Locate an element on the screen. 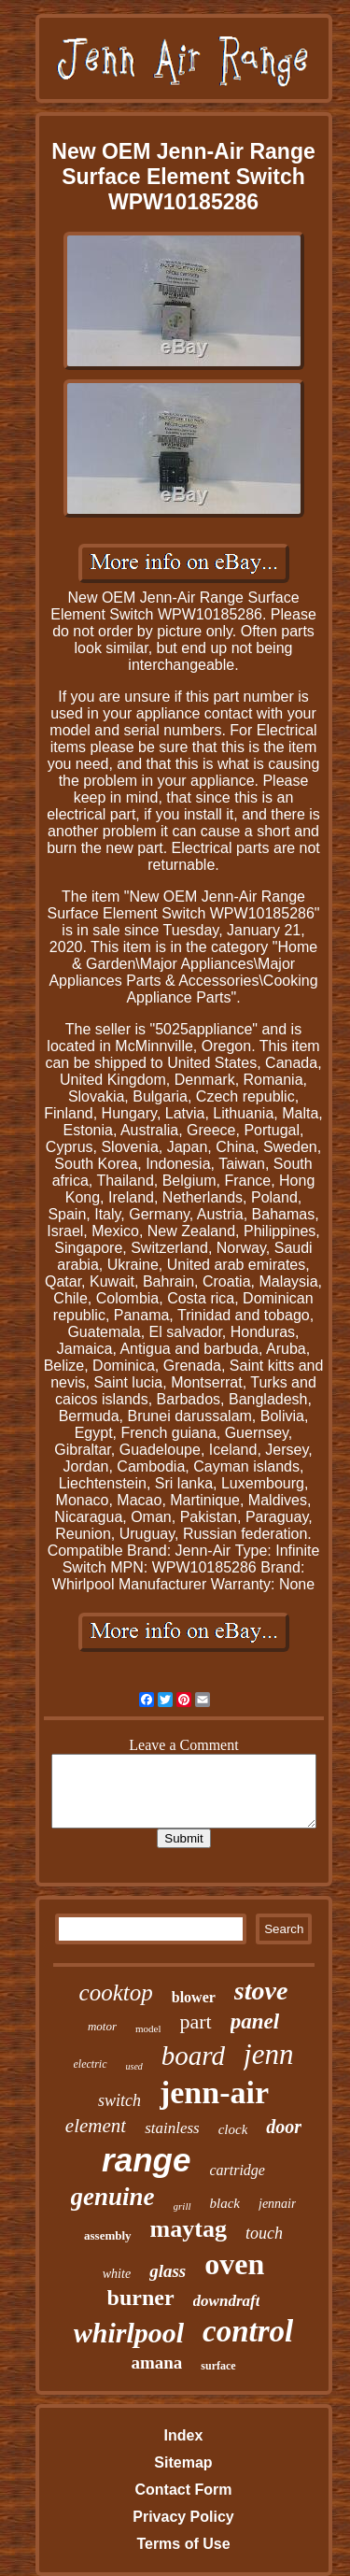  blower is located at coordinates (194, 1997).